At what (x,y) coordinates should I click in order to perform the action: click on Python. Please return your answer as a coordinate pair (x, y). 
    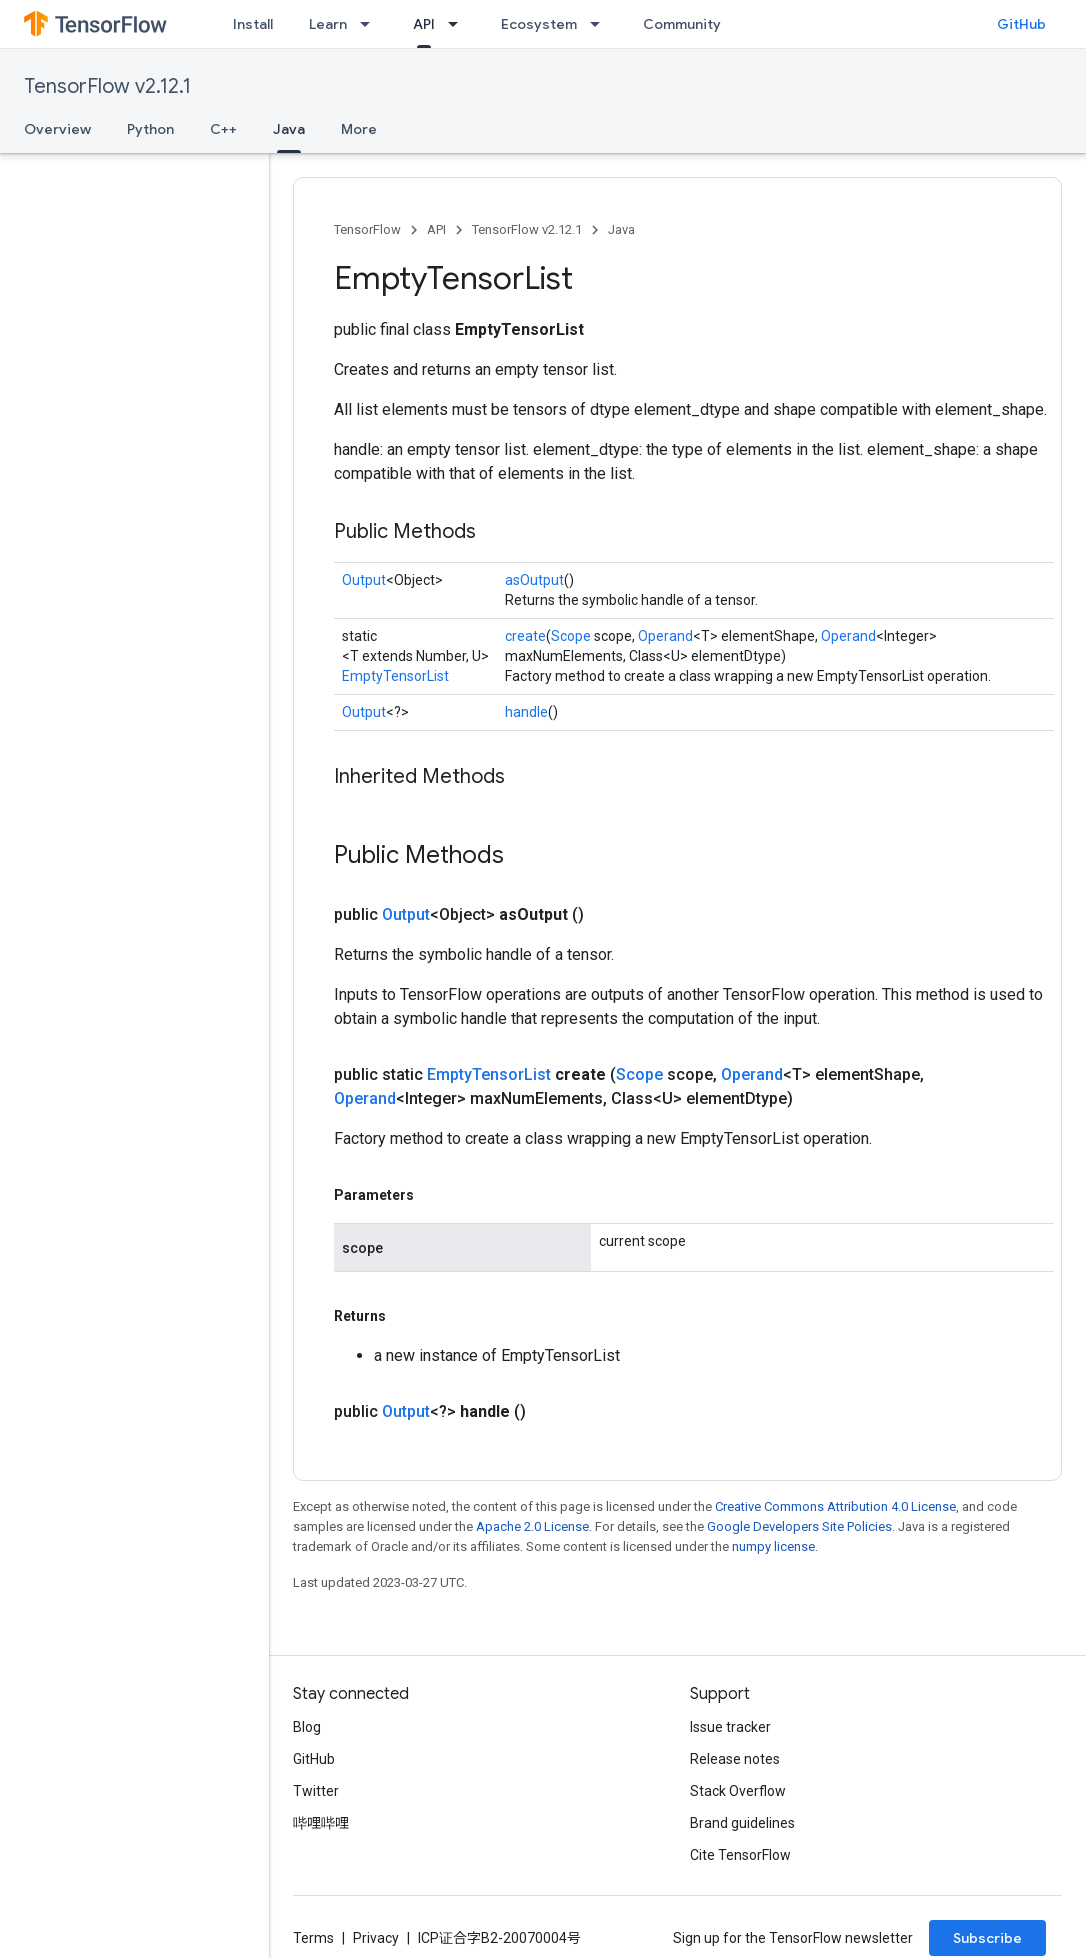
    Looking at the image, I should click on (150, 129).